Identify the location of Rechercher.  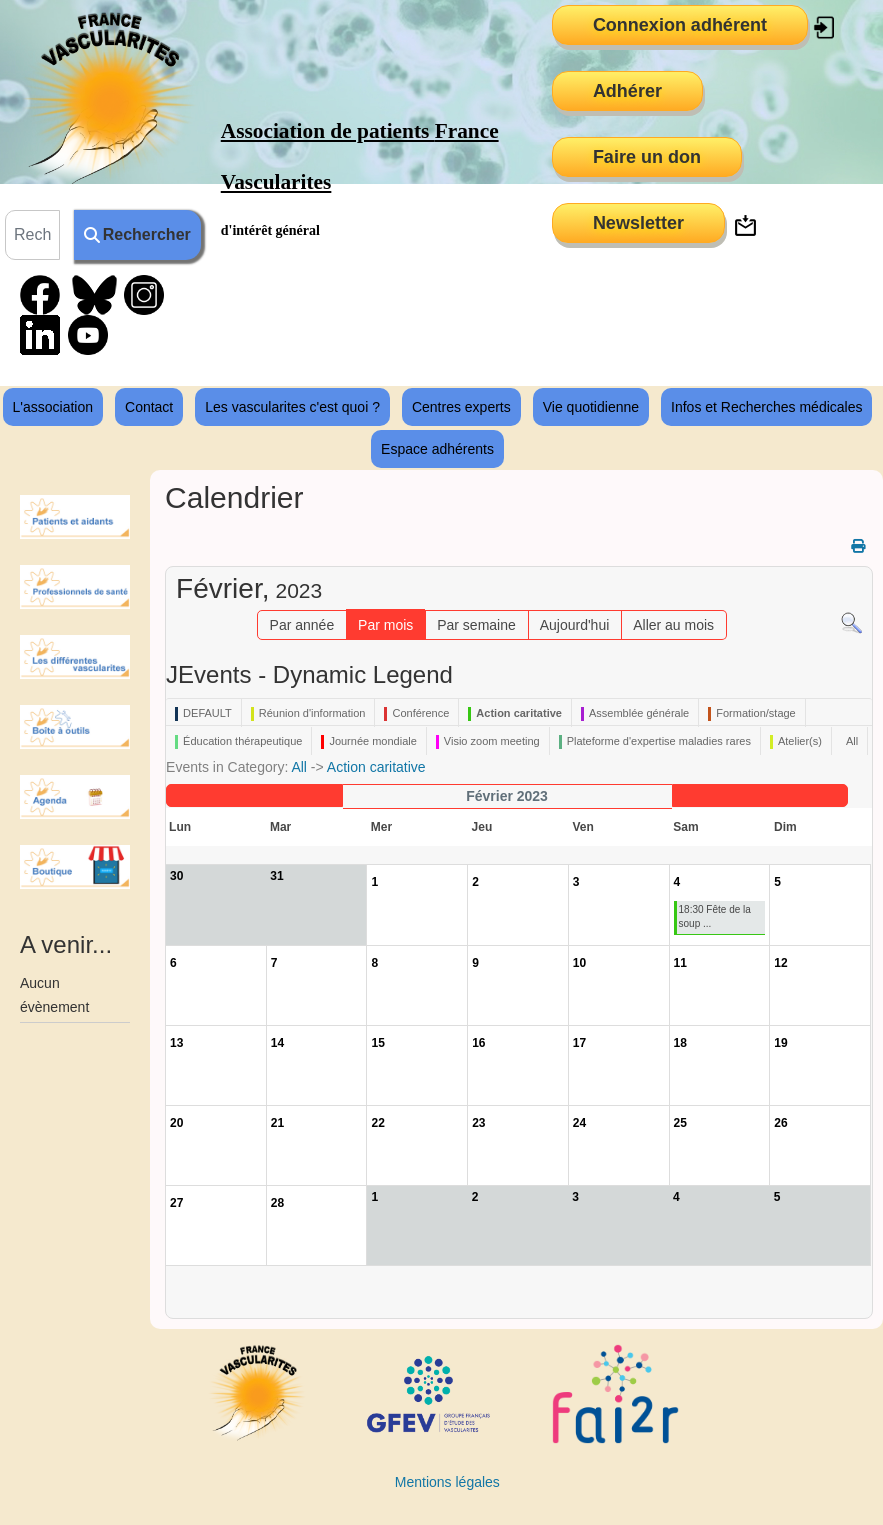
(137, 234).